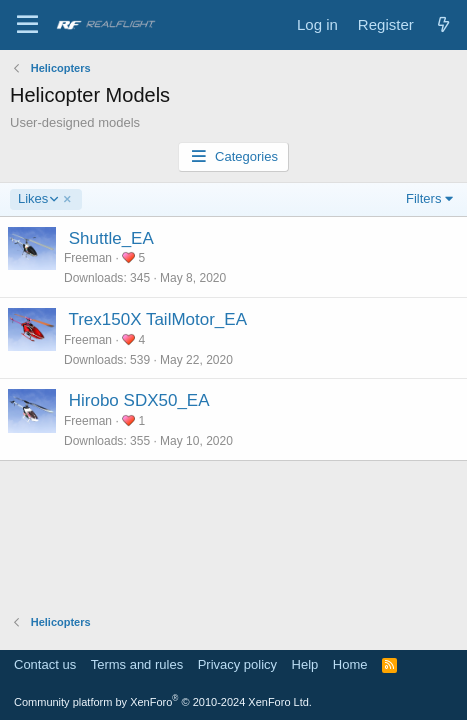 This screenshot has width=467, height=720. What do you see at coordinates (45, 664) in the screenshot?
I see `Contact us` at bounding box center [45, 664].